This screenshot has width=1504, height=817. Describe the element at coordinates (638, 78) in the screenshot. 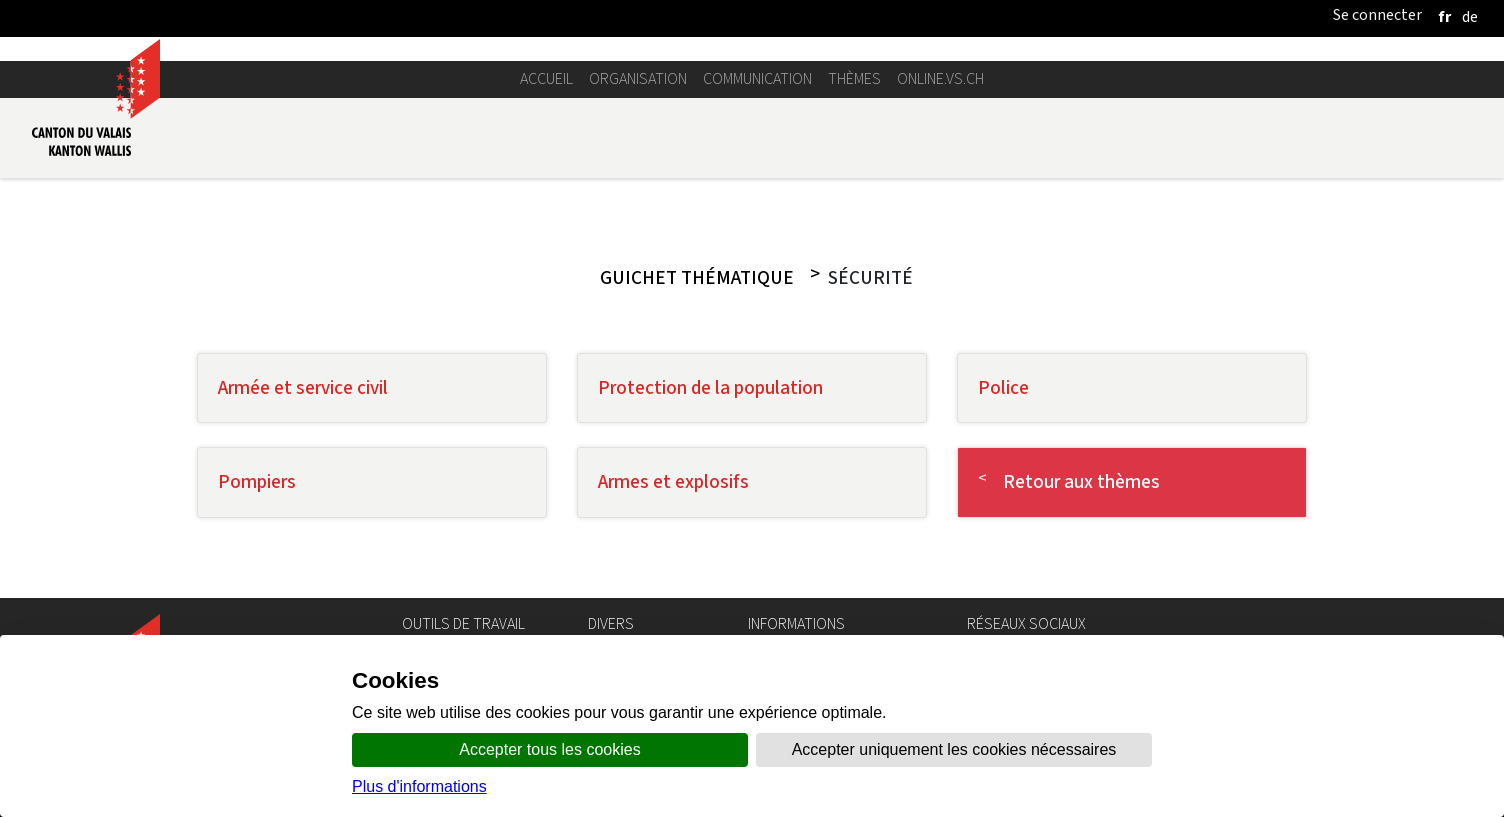

I see `Organisation` at that location.